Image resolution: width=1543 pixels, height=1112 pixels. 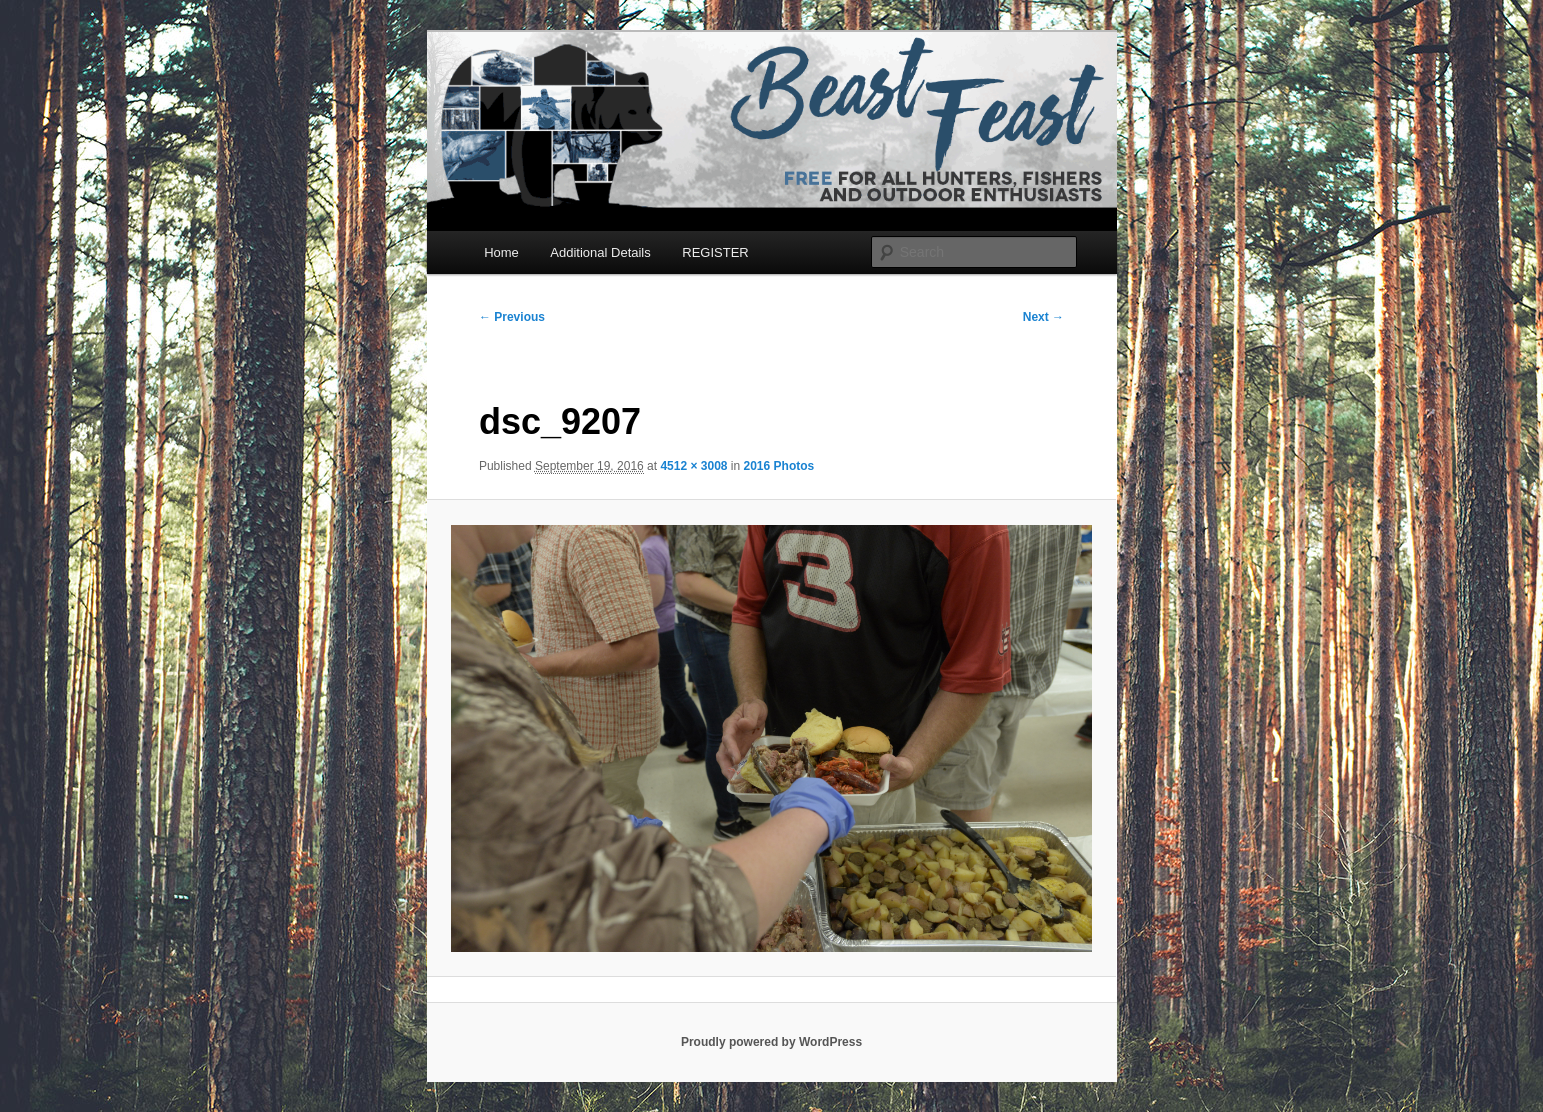 I want to click on 2016 Photos, so click(x=779, y=466).